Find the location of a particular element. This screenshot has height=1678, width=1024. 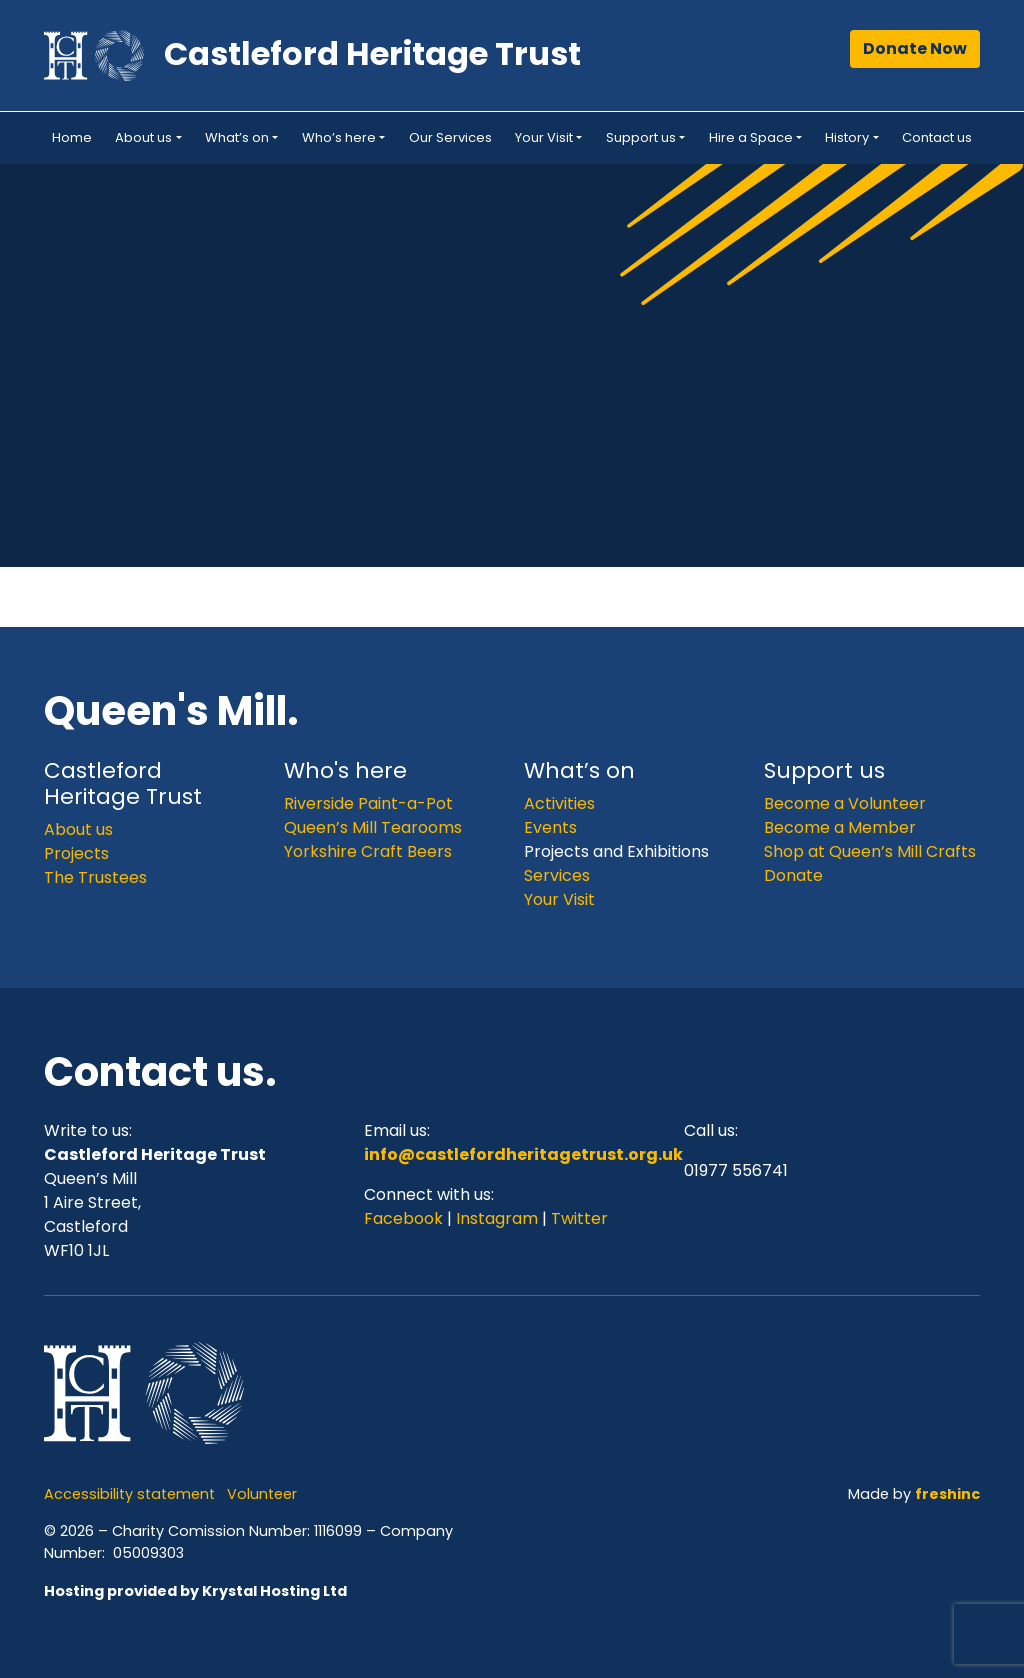

Our Services is located at coordinates (450, 137).